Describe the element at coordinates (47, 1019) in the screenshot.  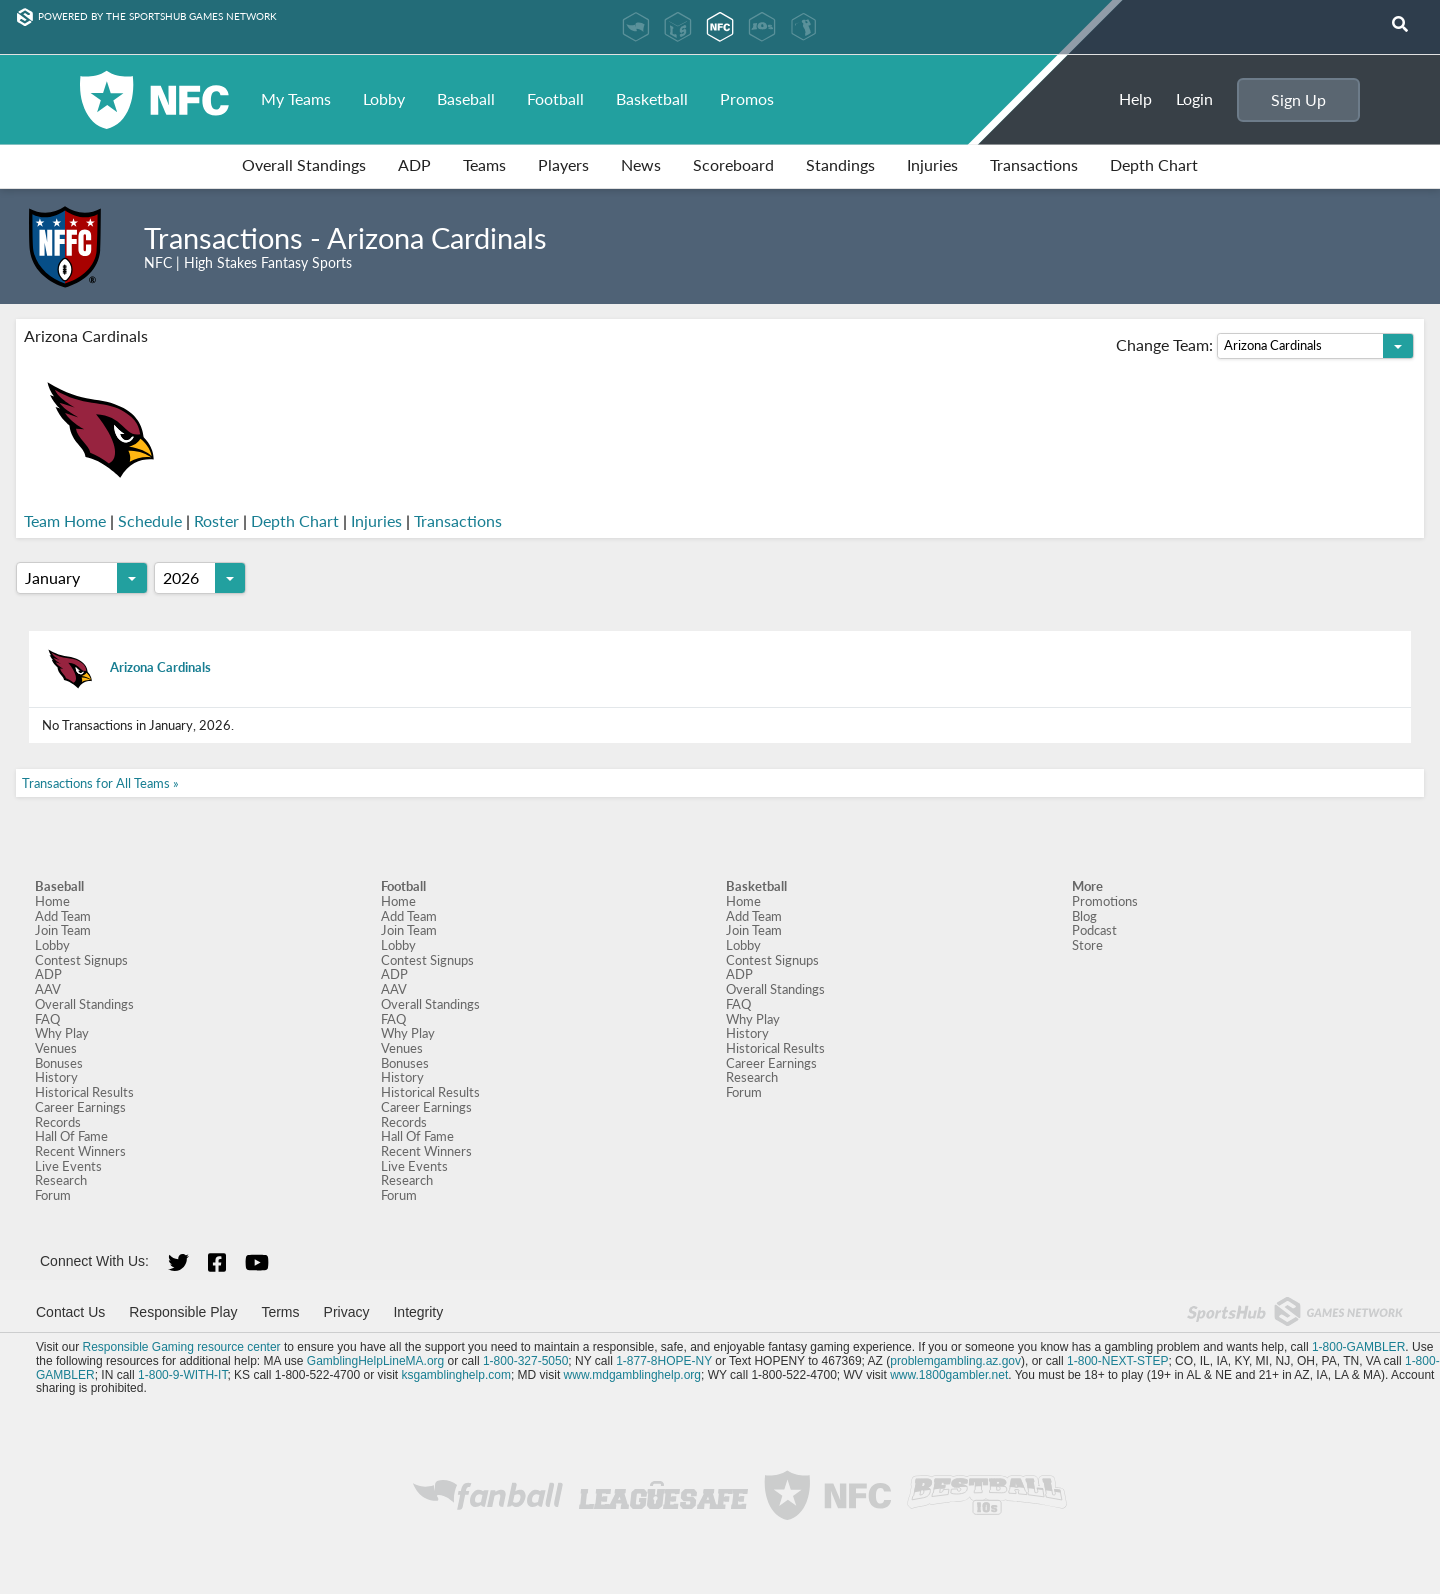
I see `FAQ` at that location.